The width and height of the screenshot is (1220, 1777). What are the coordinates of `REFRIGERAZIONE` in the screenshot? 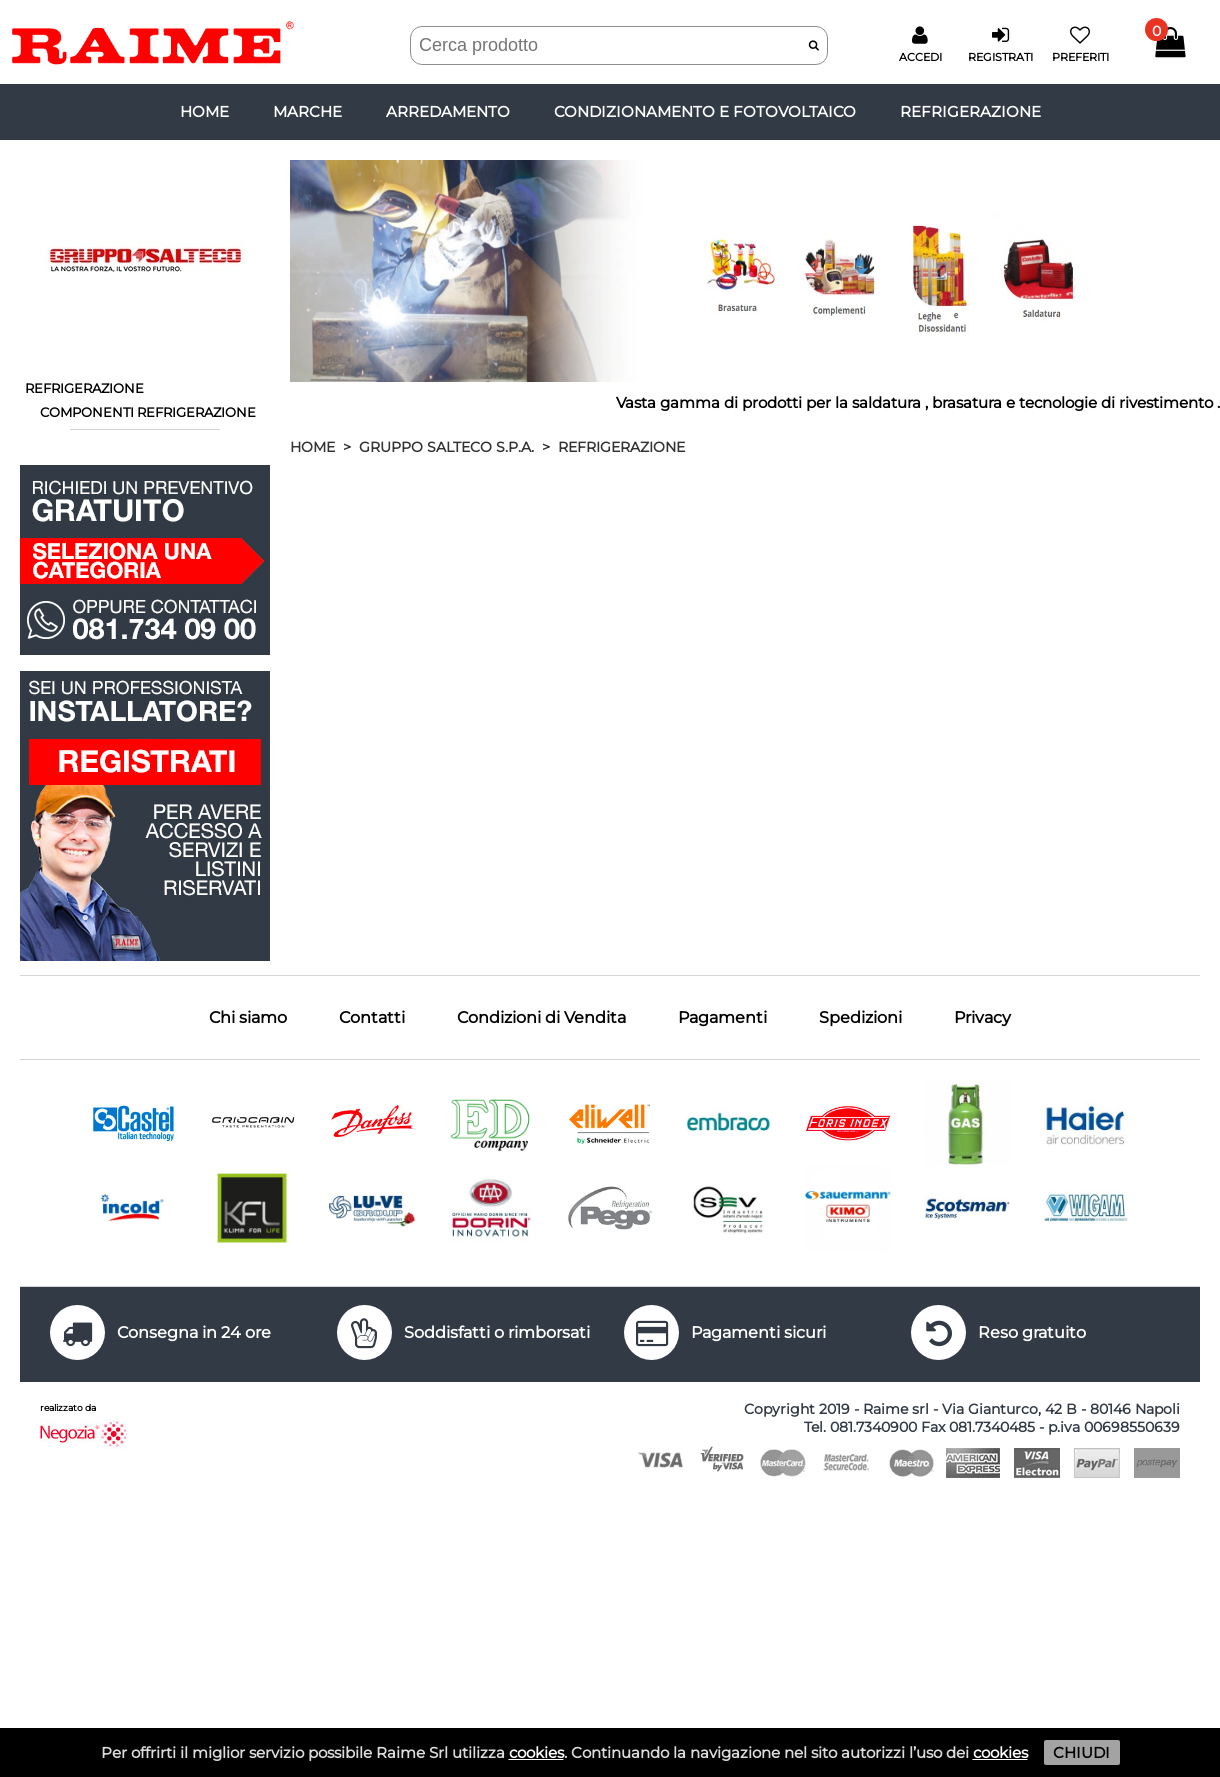 It's located at (970, 111).